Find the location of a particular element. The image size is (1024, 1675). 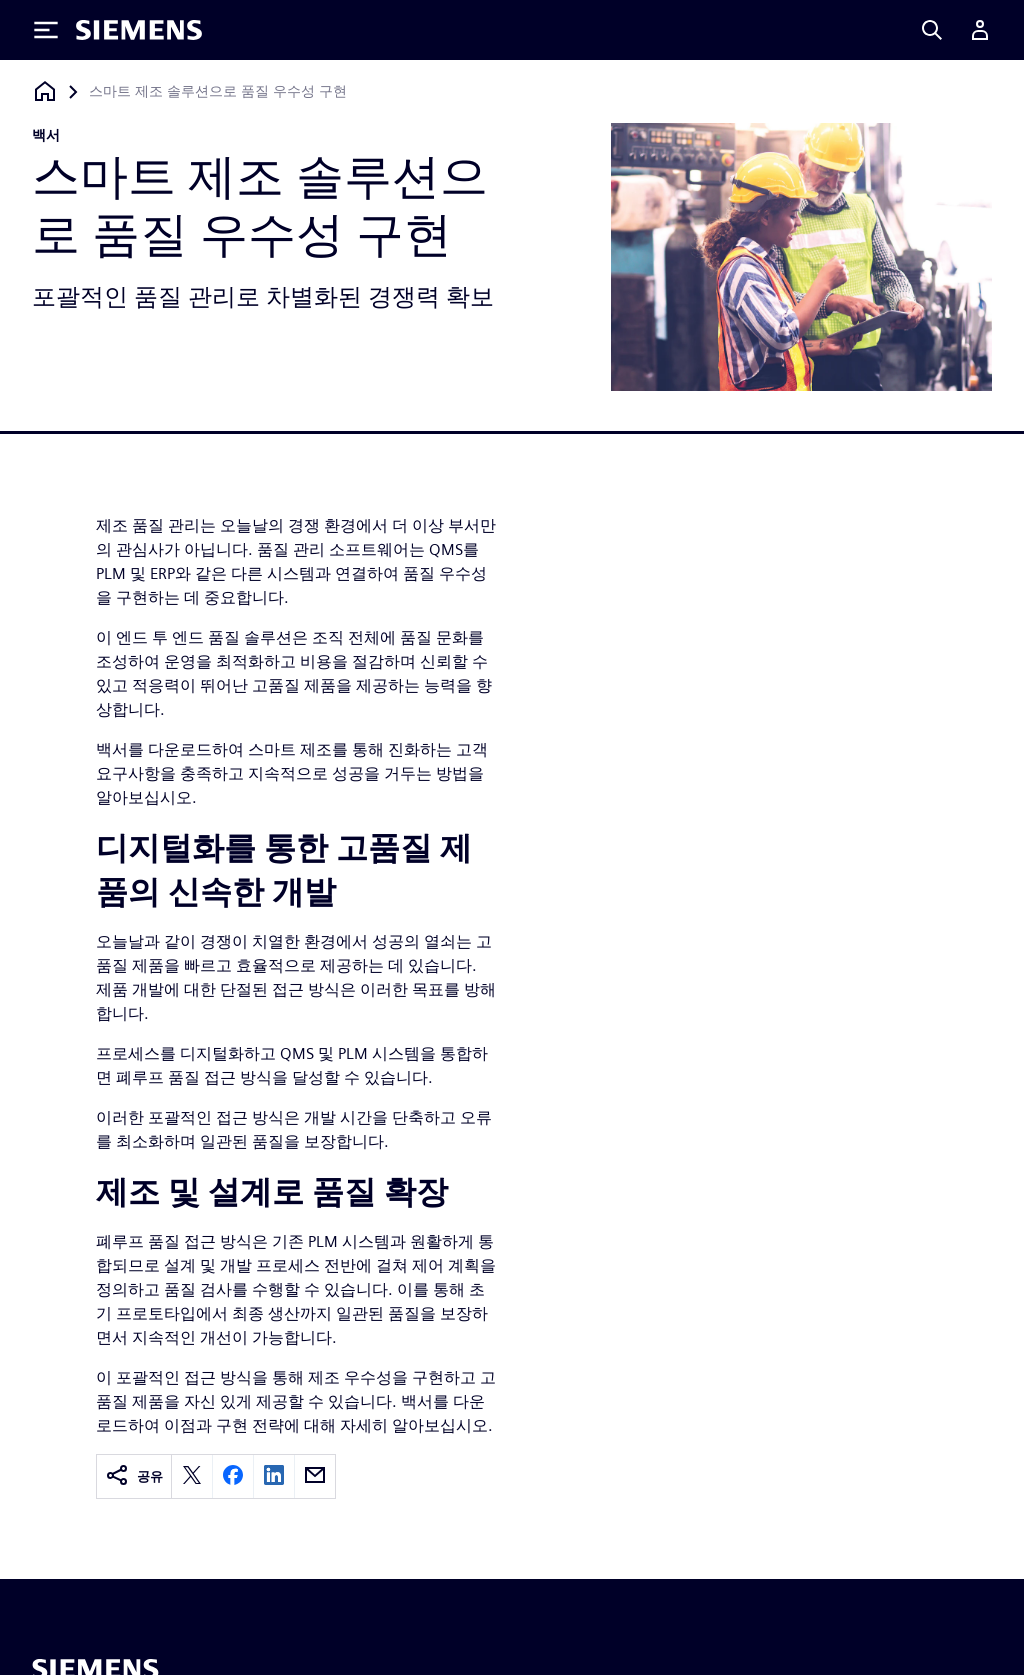

[twitter] is located at coordinates (192, 1476).